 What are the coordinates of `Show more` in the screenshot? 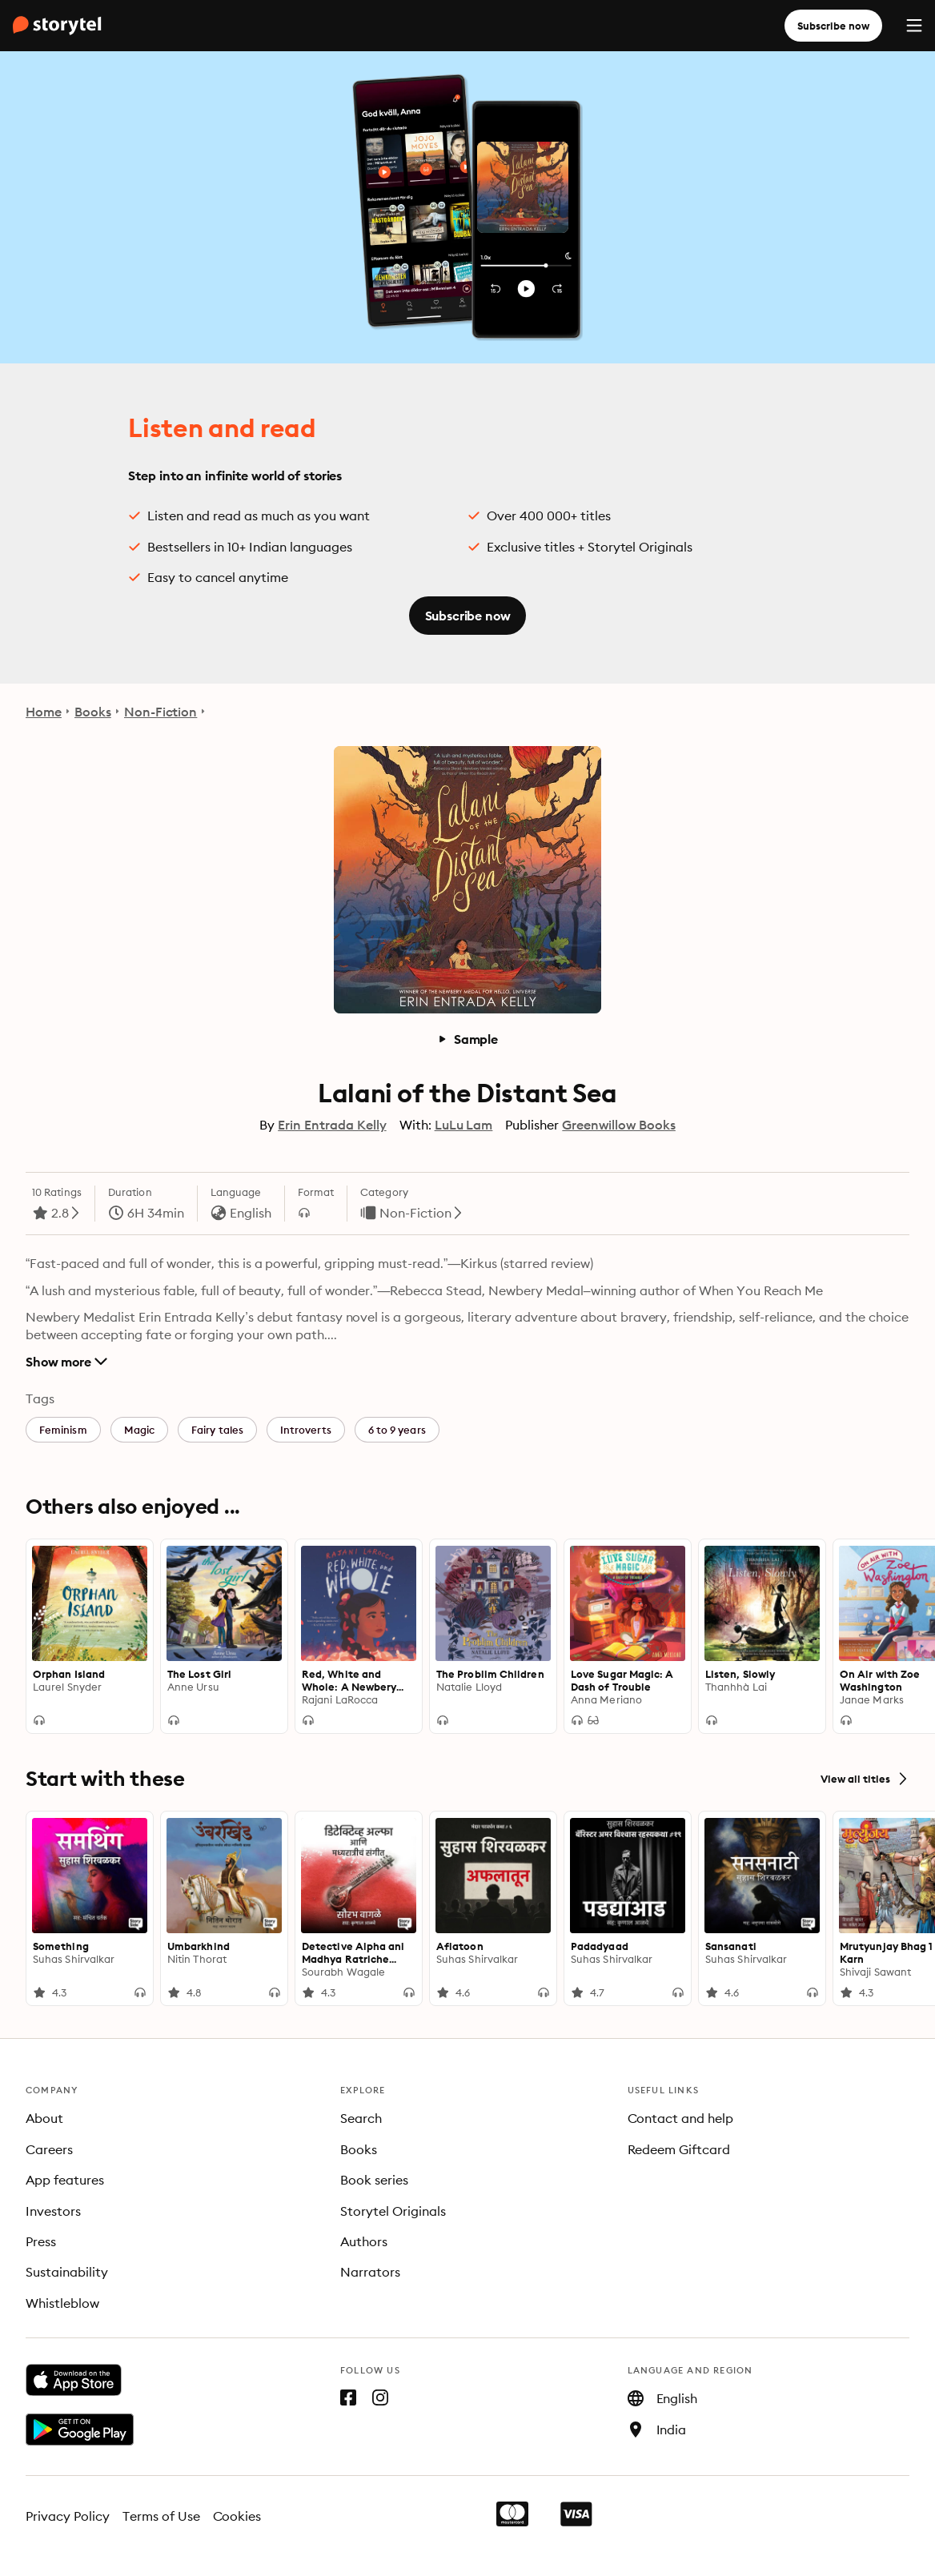 It's located at (66, 1362).